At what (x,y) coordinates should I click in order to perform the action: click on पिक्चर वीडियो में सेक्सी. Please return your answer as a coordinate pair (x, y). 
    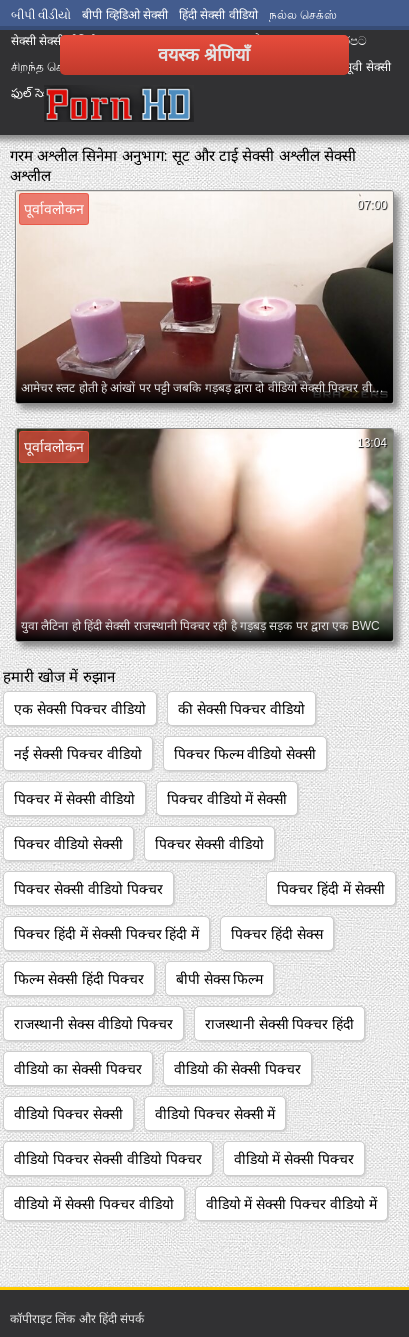
    Looking at the image, I should click on (227, 799).